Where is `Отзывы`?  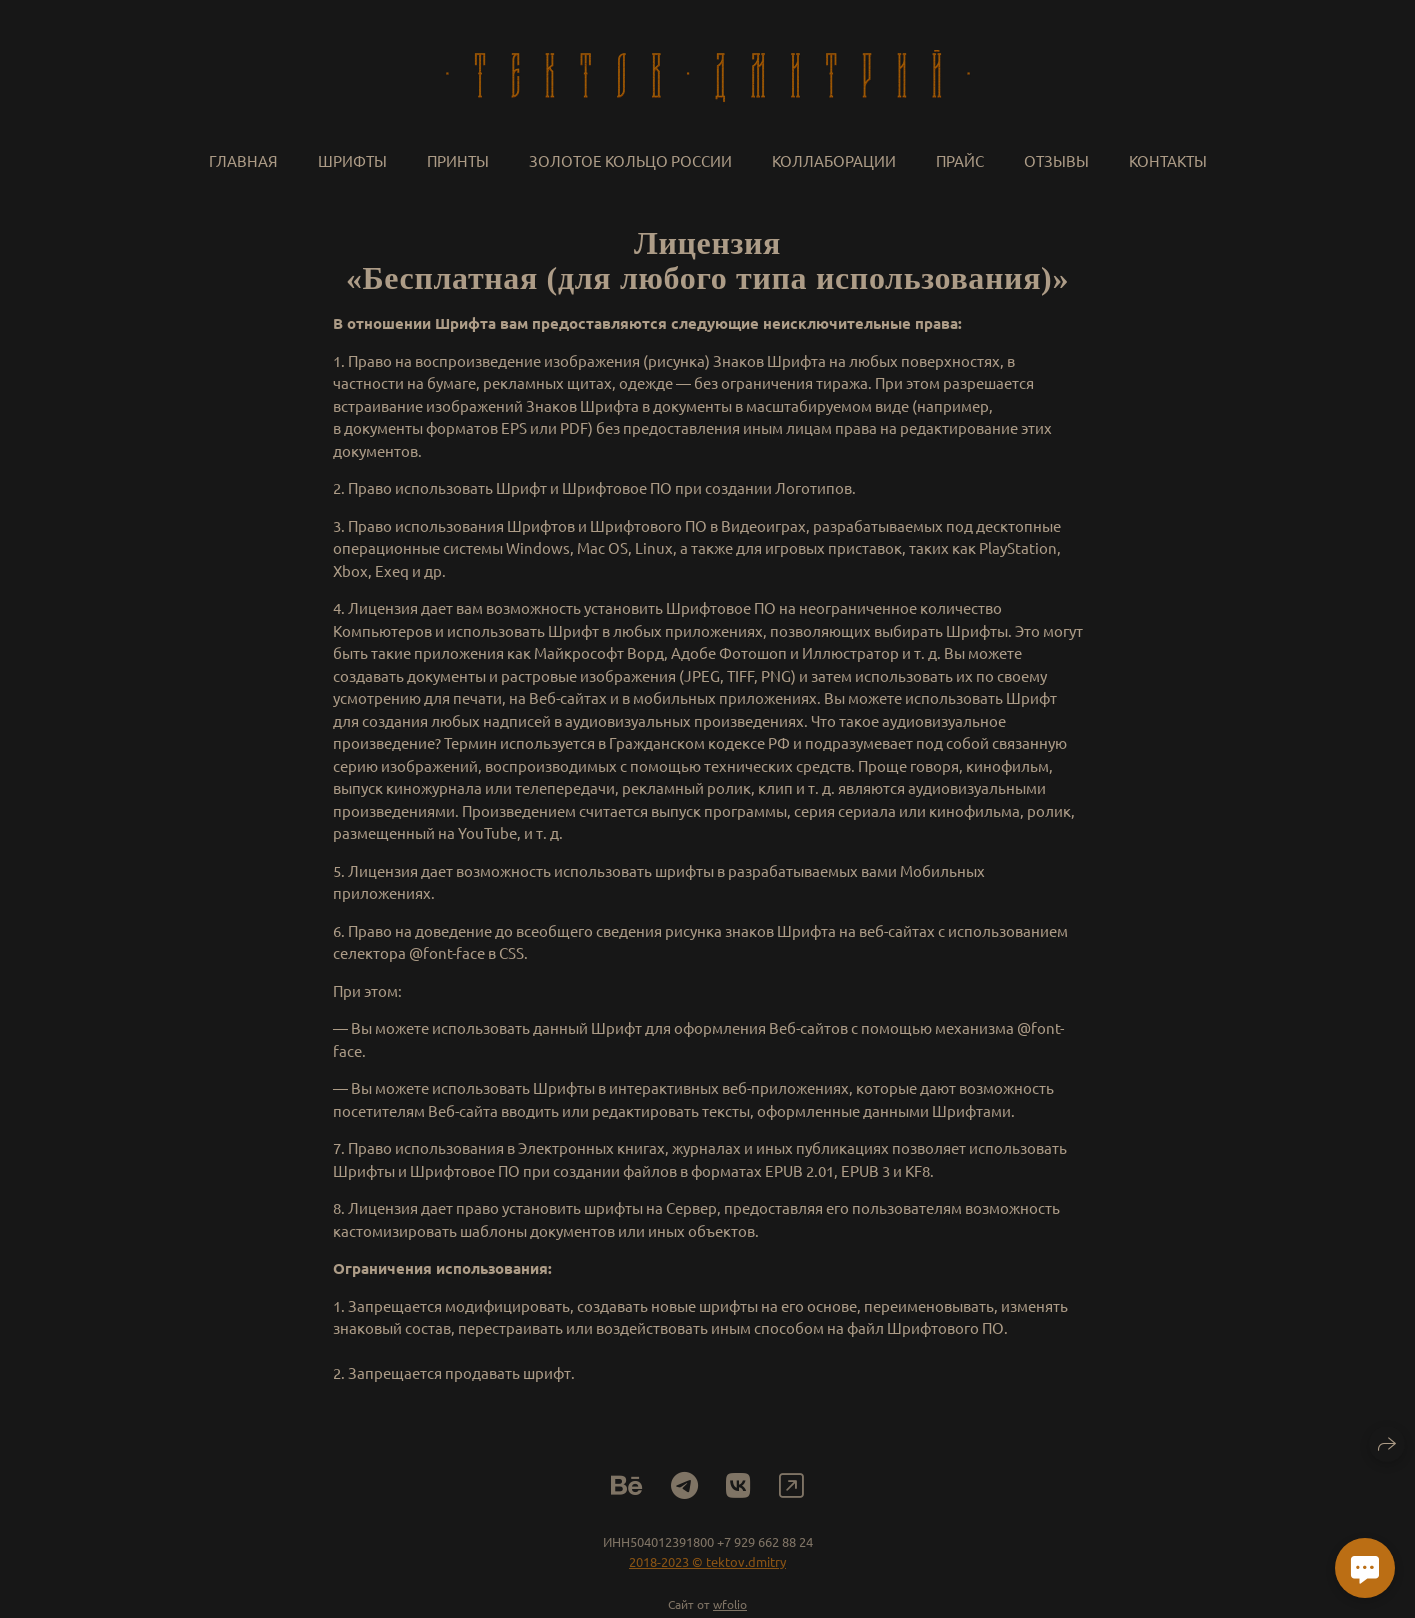
Отзывы is located at coordinates (1056, 160).